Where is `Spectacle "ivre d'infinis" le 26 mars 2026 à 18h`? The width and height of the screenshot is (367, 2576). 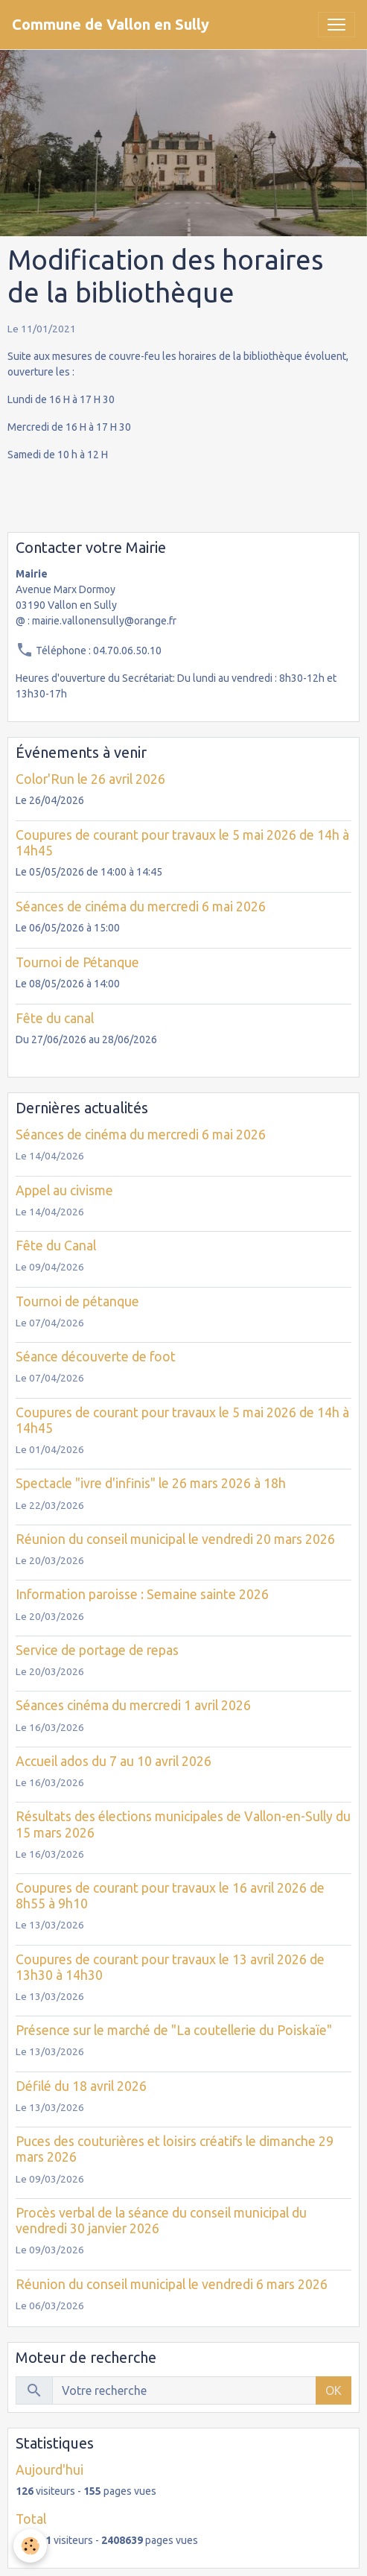
Spectacle "ivre d'infinis" le 26 mars 2026 à 18h is located at coordinates (151, 1483).